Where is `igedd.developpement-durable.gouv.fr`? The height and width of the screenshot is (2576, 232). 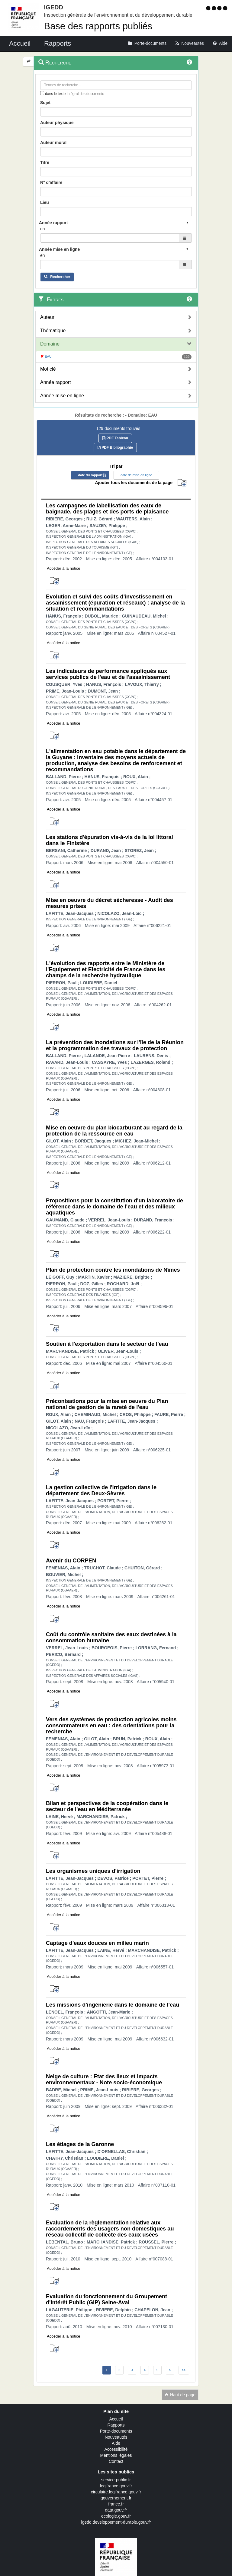
igedd.developpement-durable.gouv.fr is located at coordinates (116, 2522).